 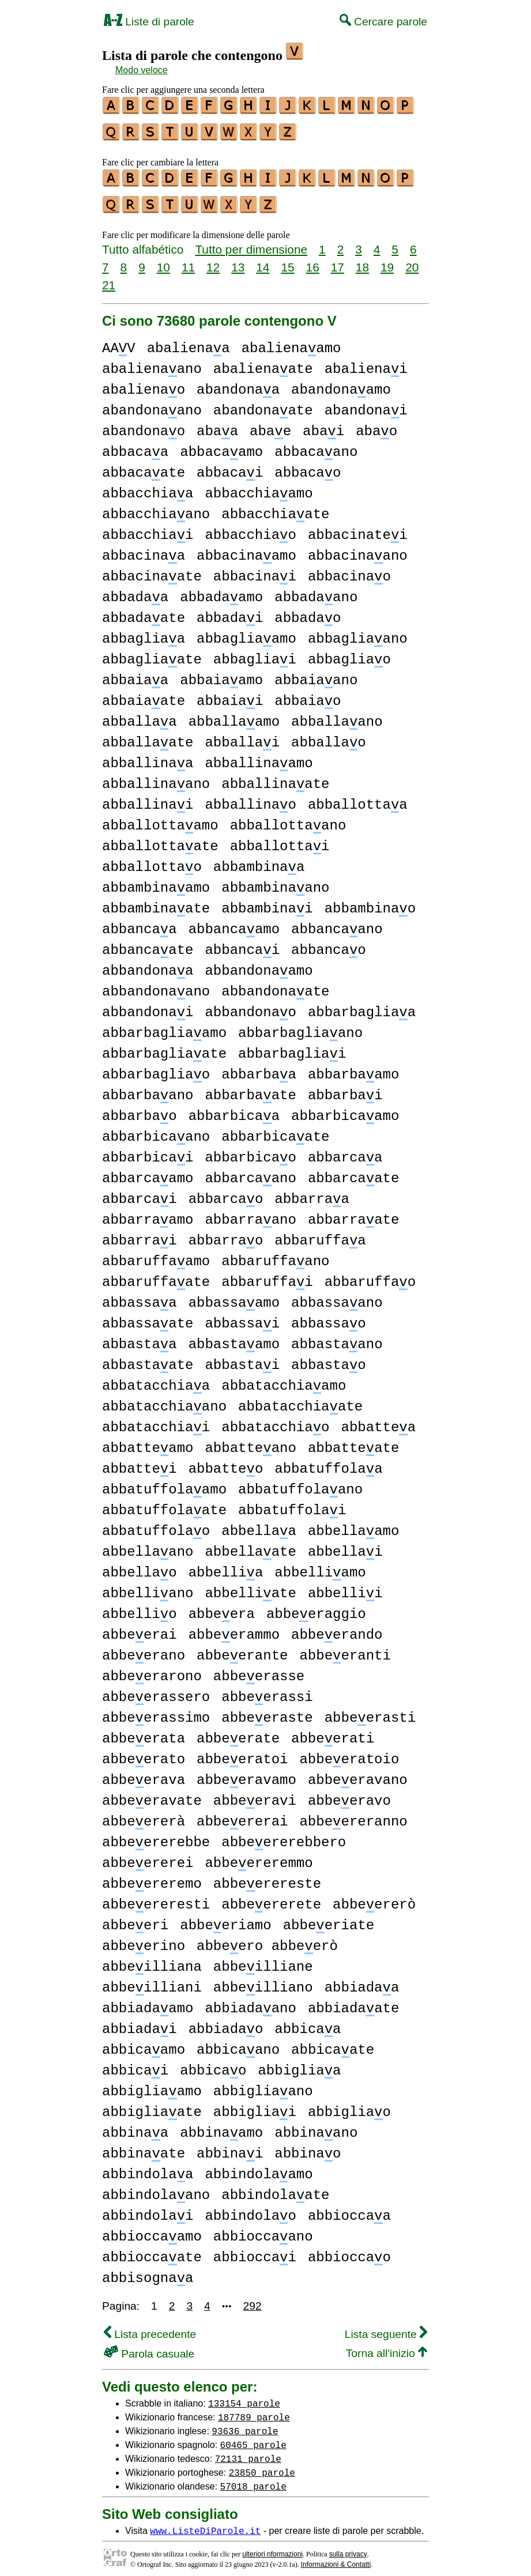 I want to click on abbeeri, so click(x=135, y=1918).